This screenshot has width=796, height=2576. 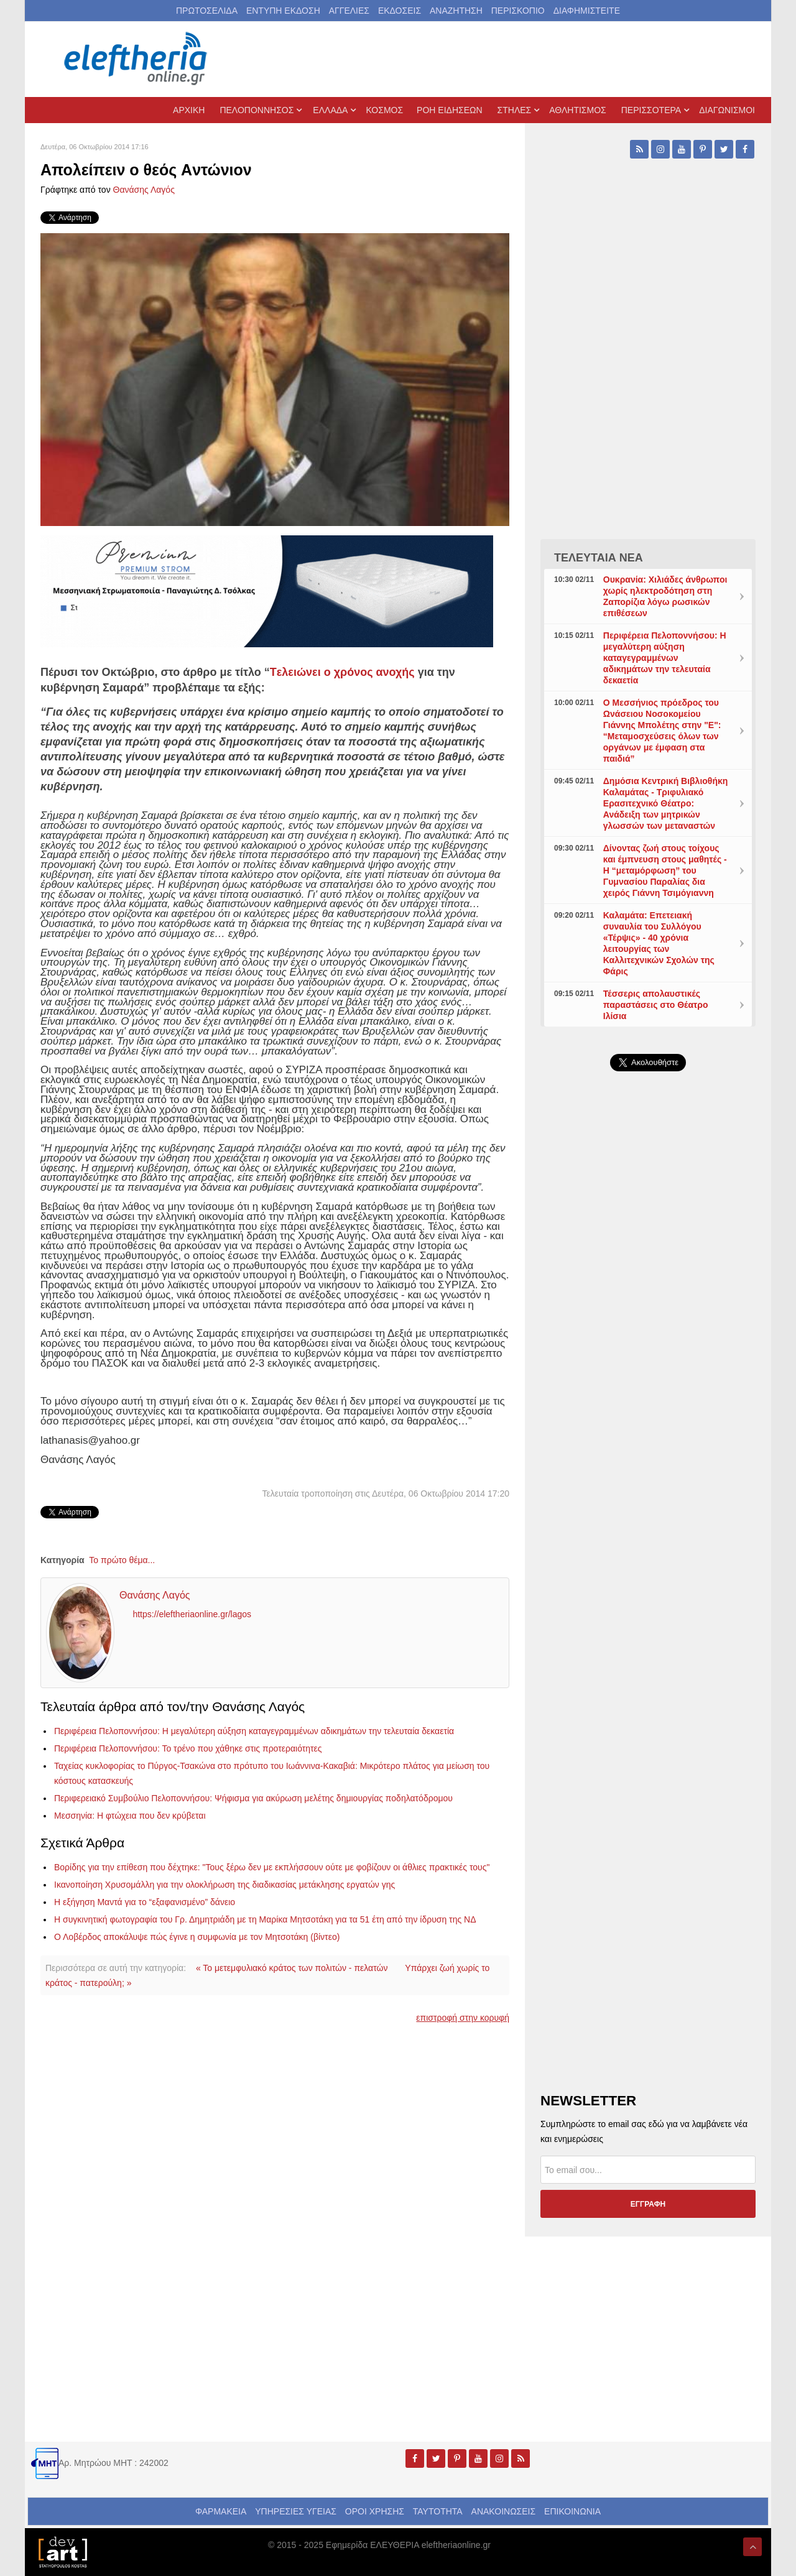 I want to click on [Advertisement], so click(x=648, y=1377).